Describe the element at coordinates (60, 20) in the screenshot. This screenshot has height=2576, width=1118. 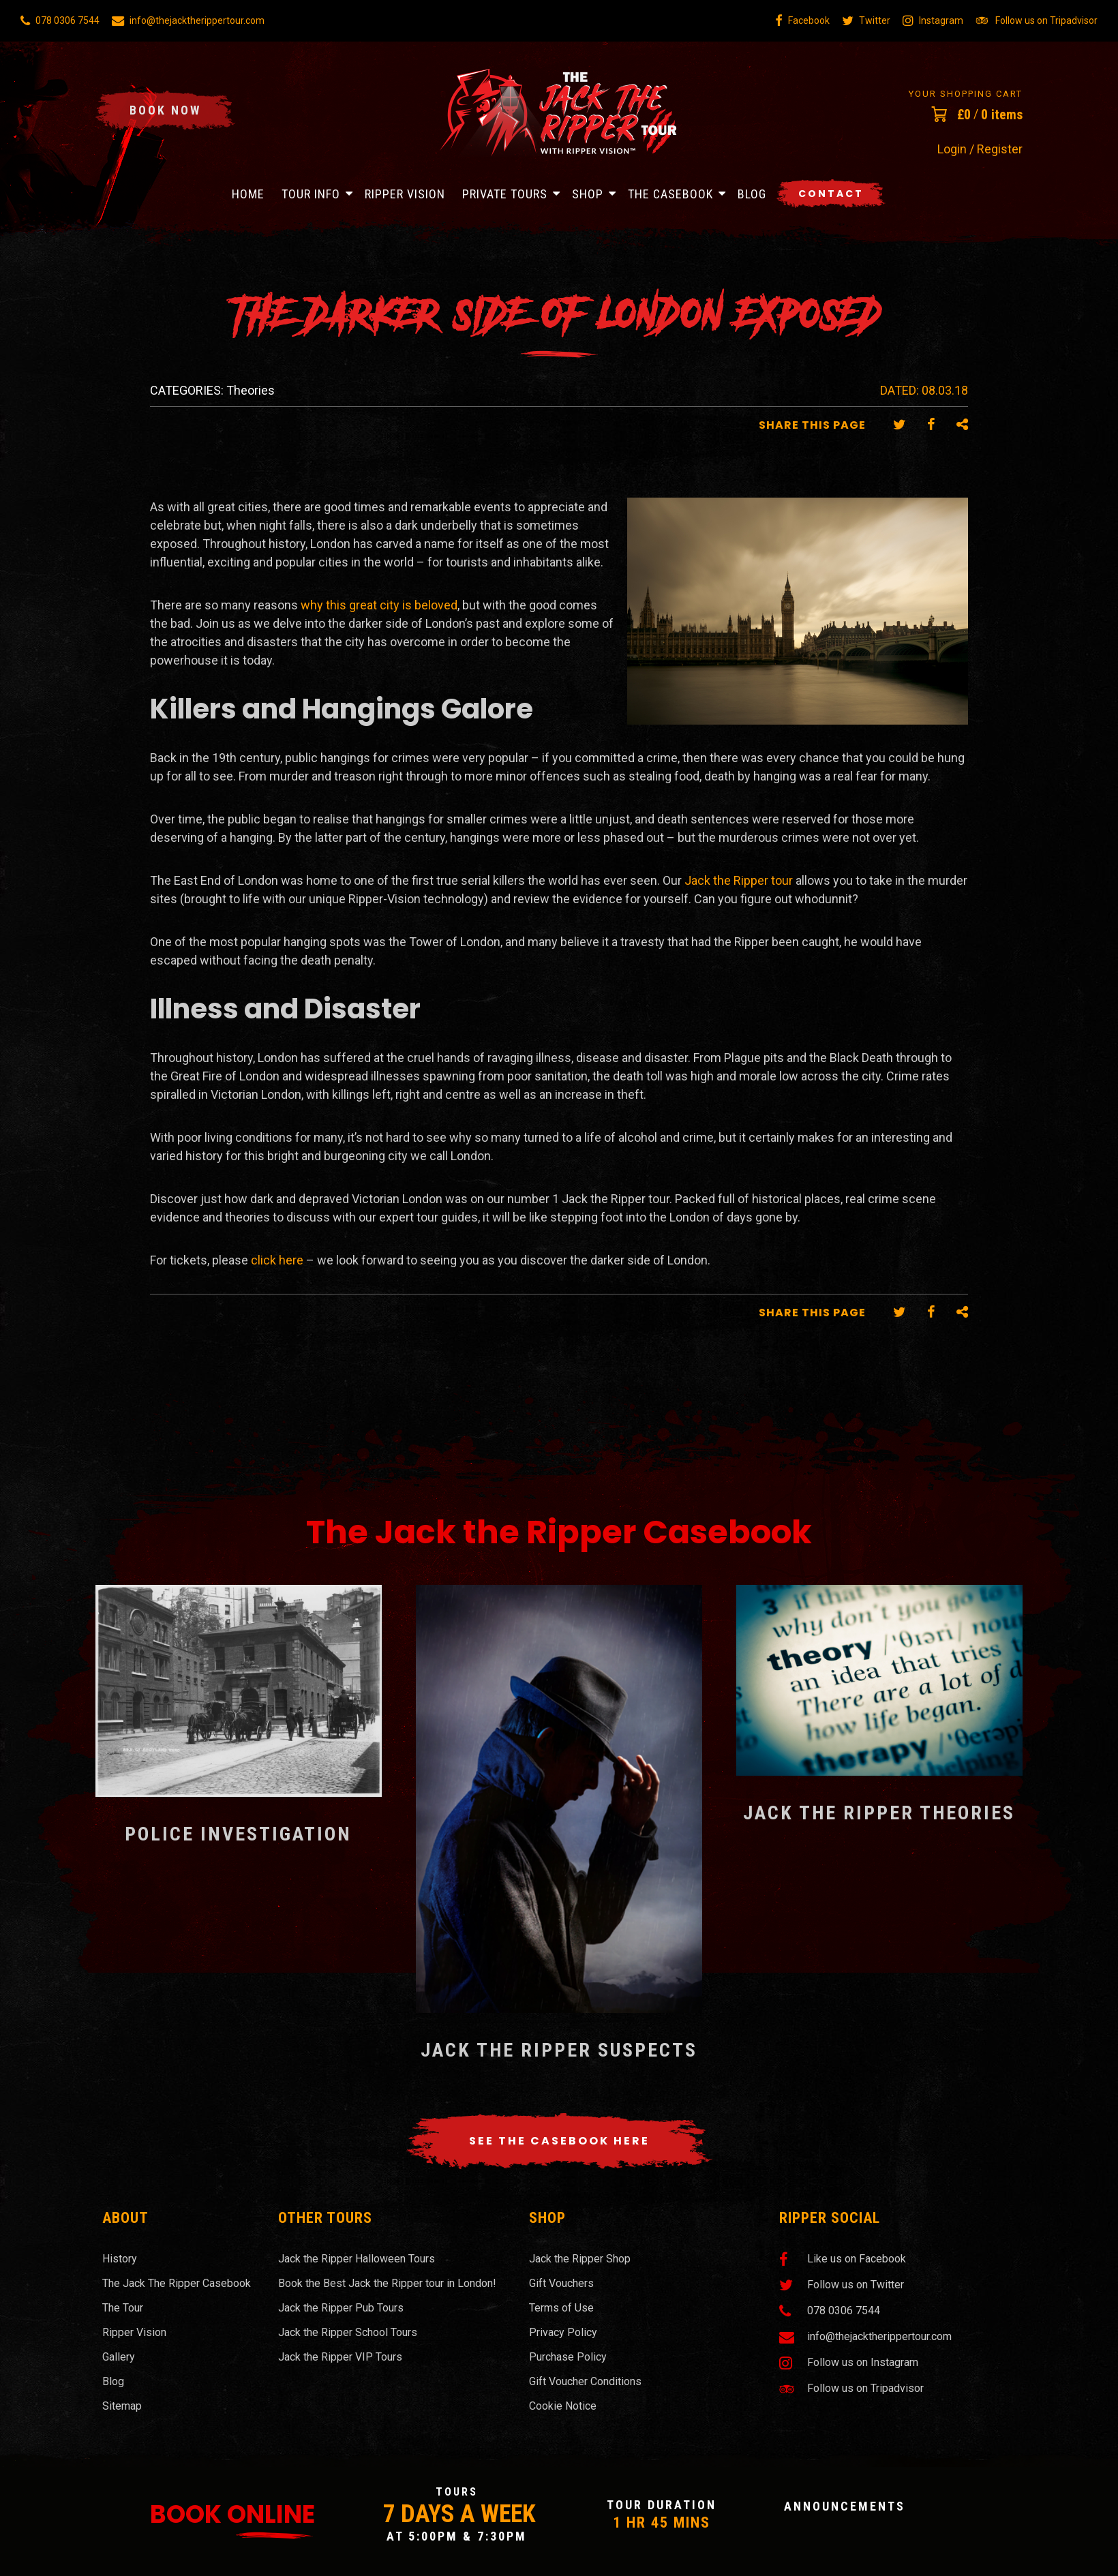
I see `078 0306 7544` at that location.